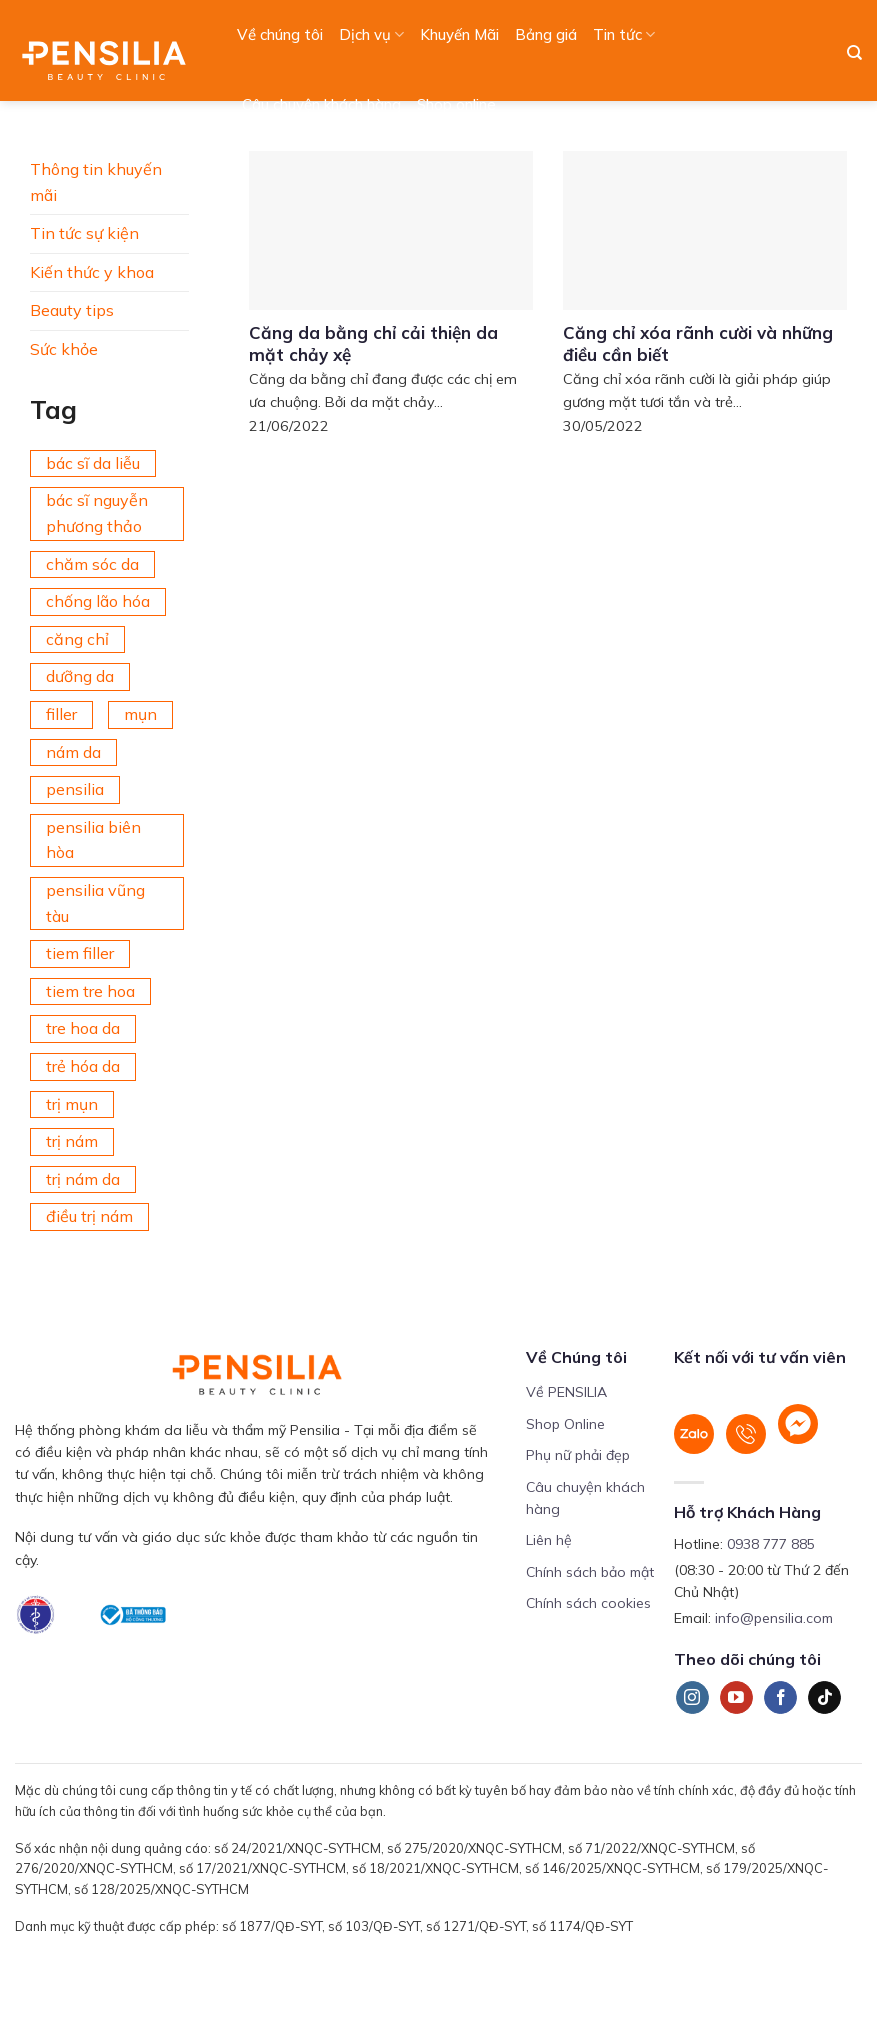  I want to click on điều trị nám [điều trị nám (126 mục)], so click(89, 1216).